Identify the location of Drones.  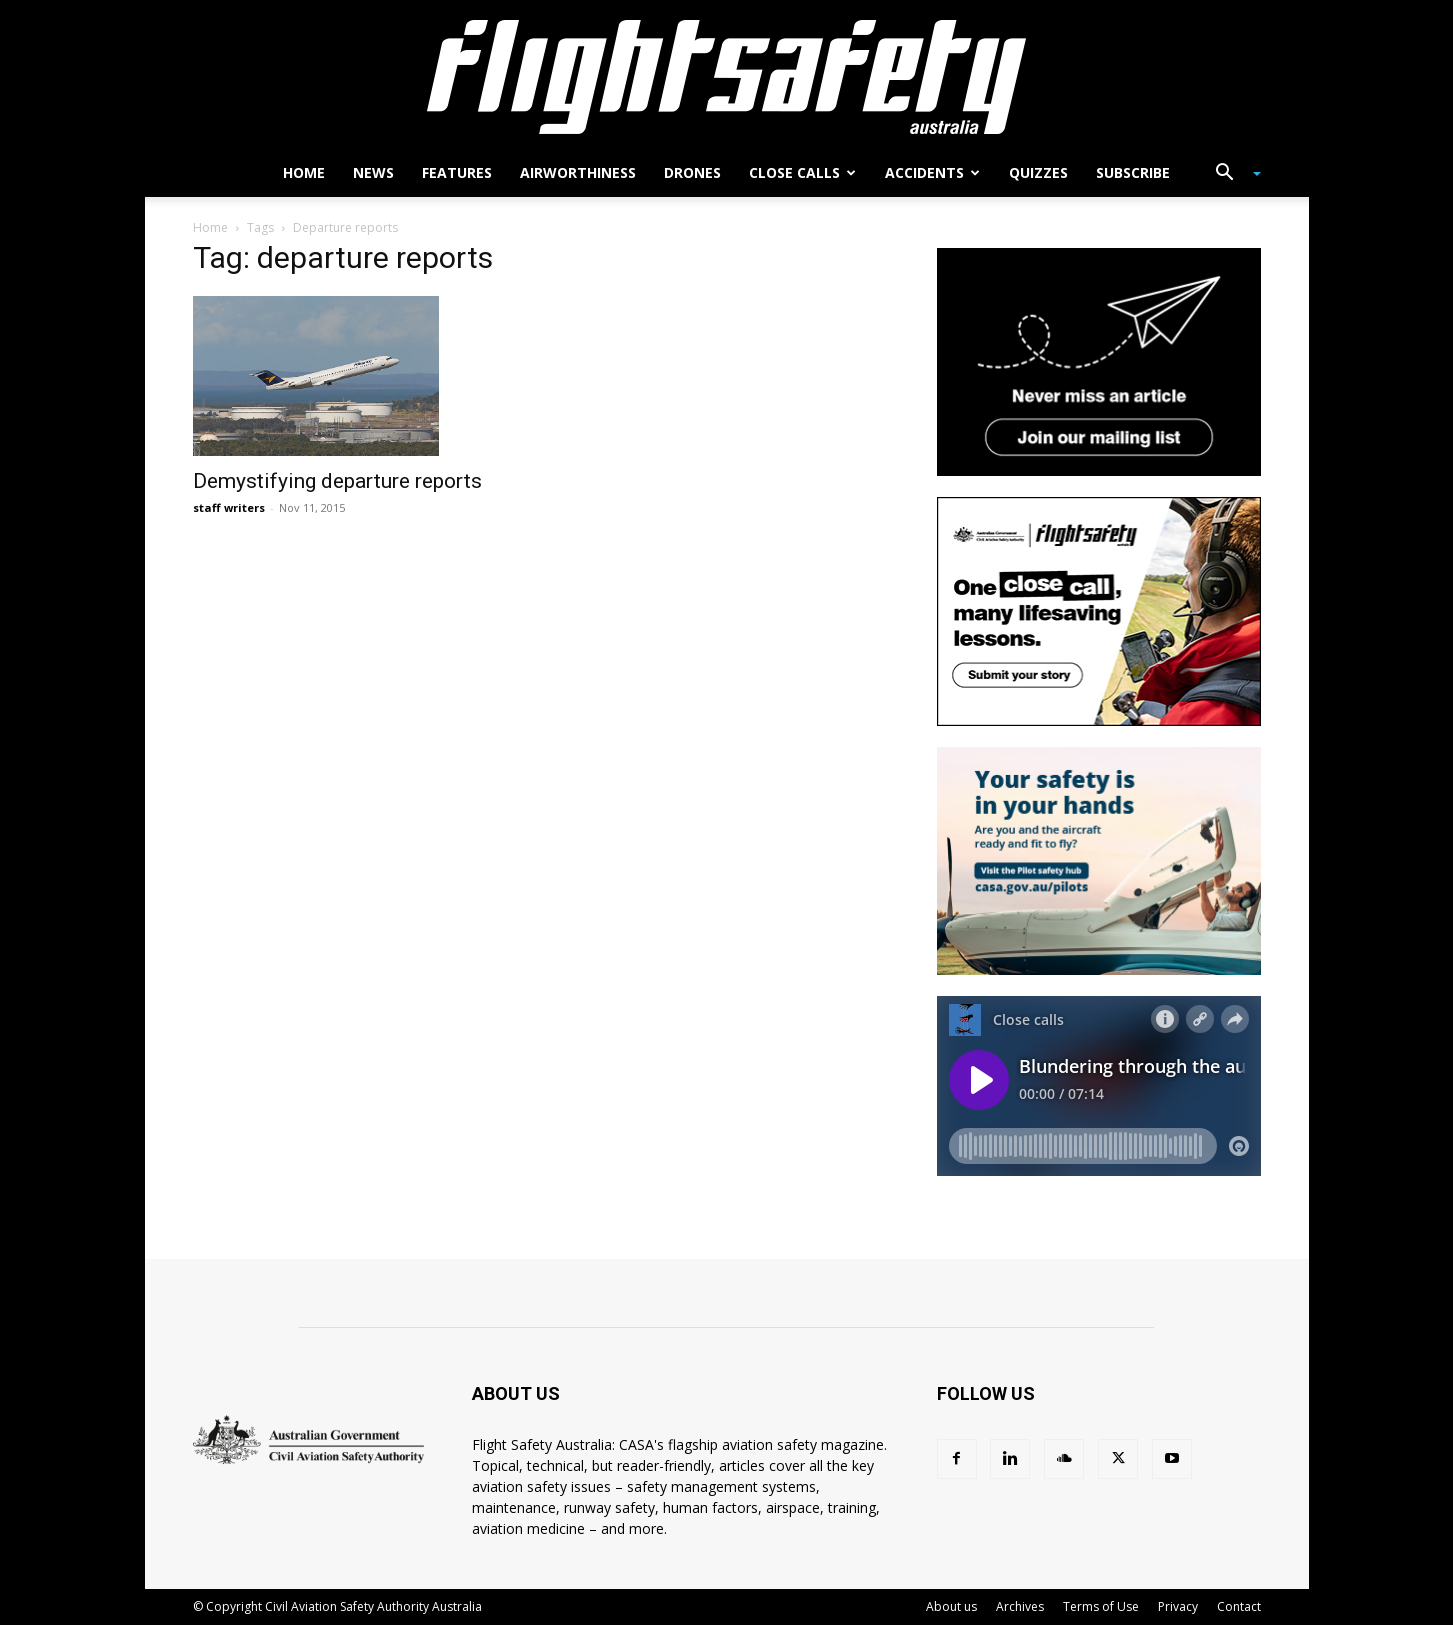
(692, 172).